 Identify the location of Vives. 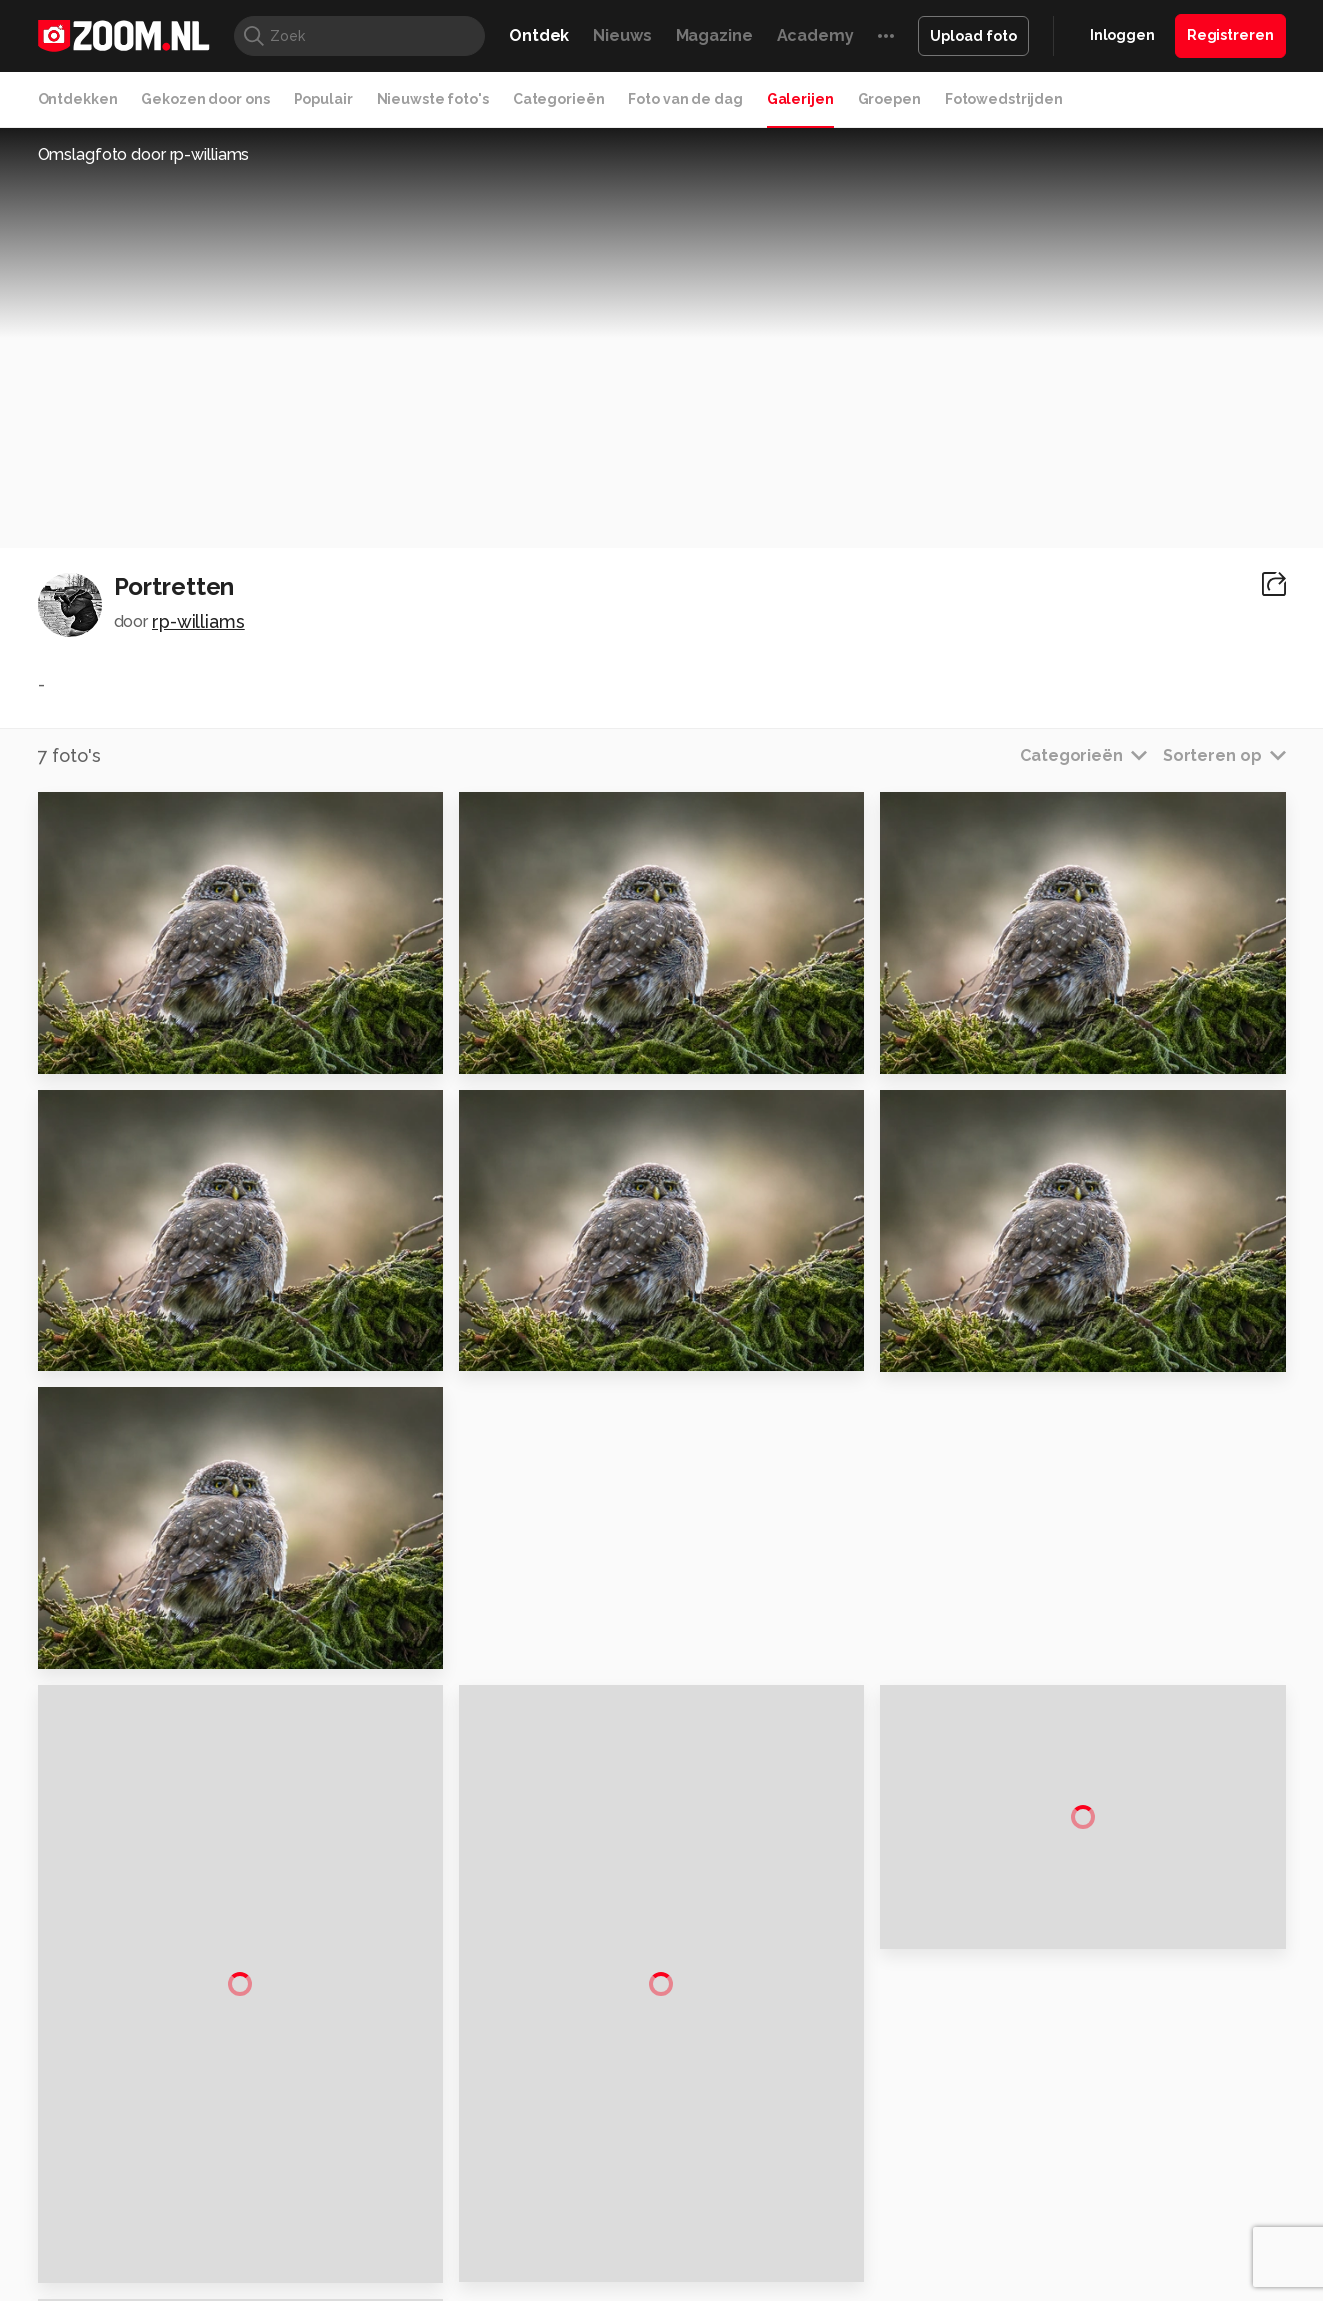
(653, 2156).